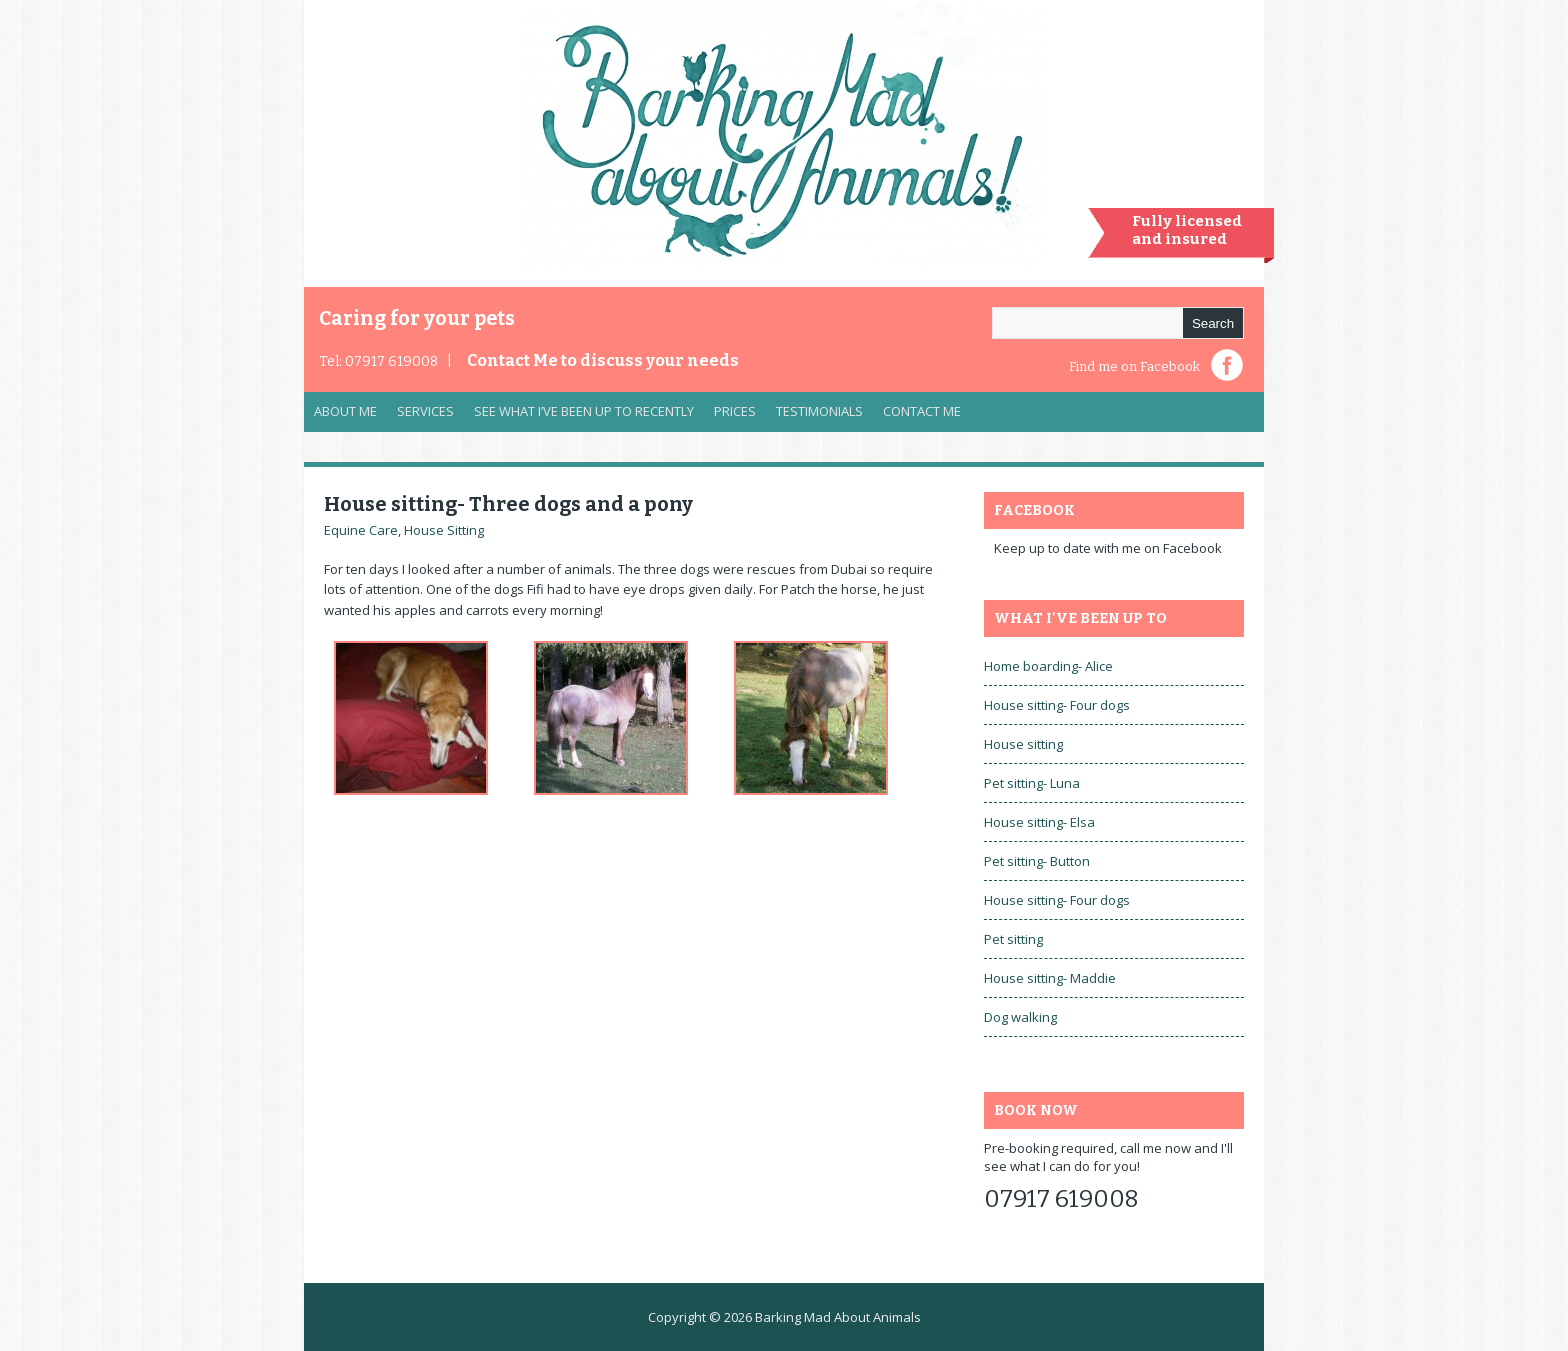  What do you see at coordinates (508, 504) in the screenshot?
I see `House sitting- Three dogs and a pony` at bounding box center [508, 504].